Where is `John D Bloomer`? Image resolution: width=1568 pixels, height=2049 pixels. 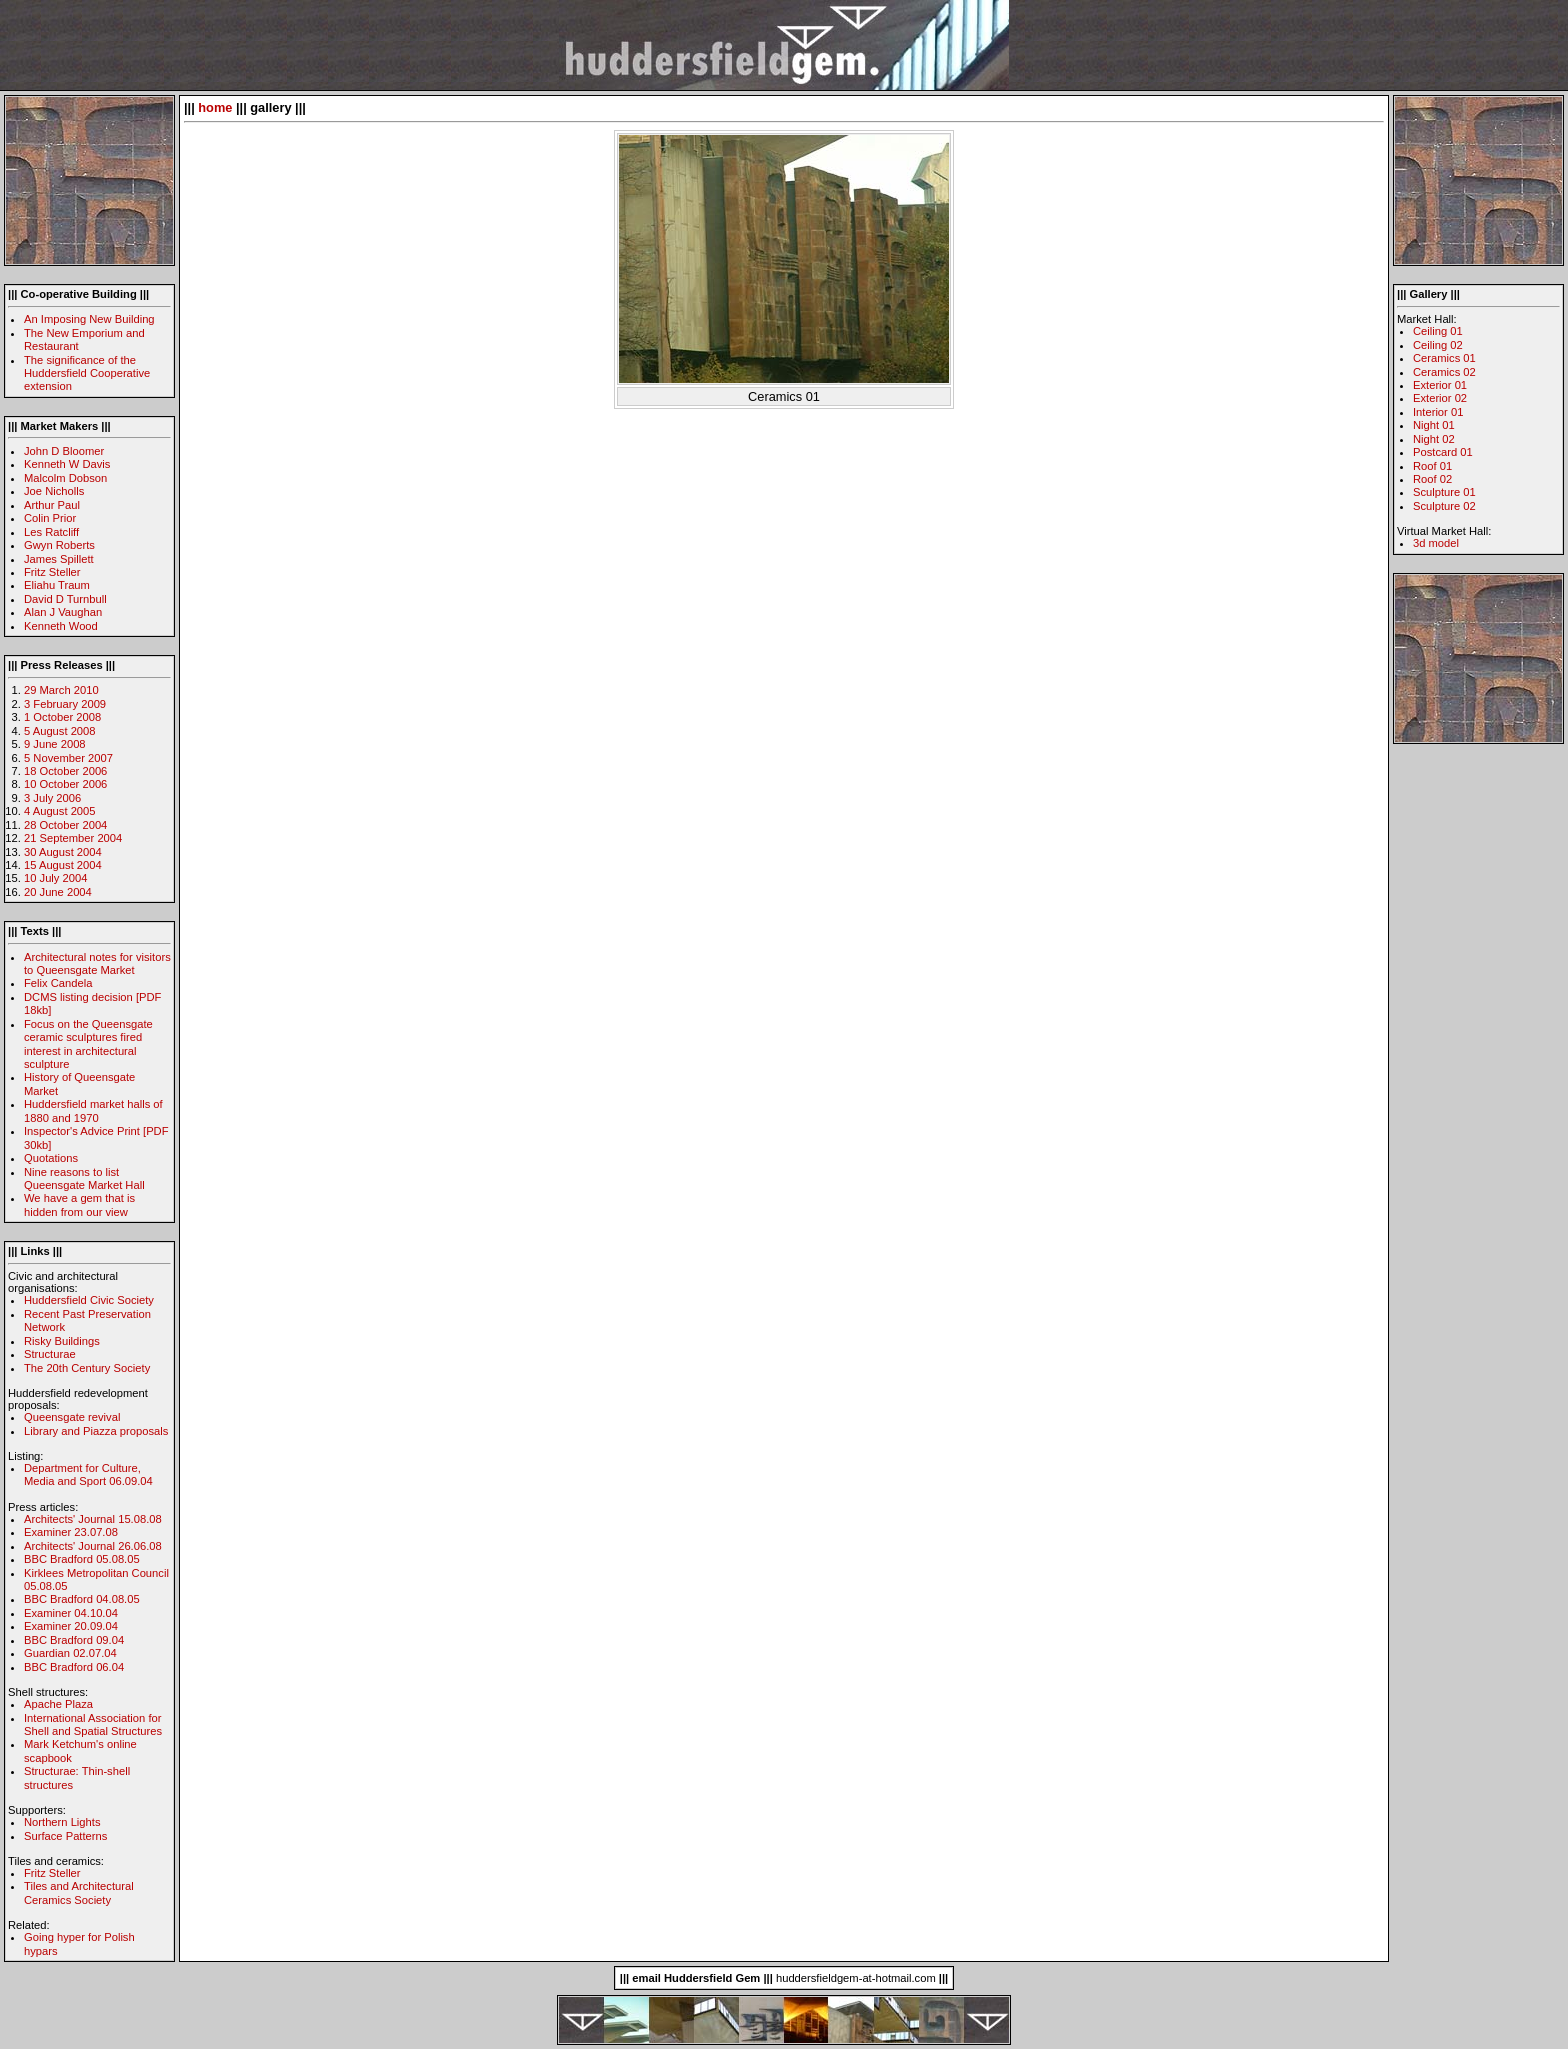 John D Bloomer is located at coordinates (64, 451).